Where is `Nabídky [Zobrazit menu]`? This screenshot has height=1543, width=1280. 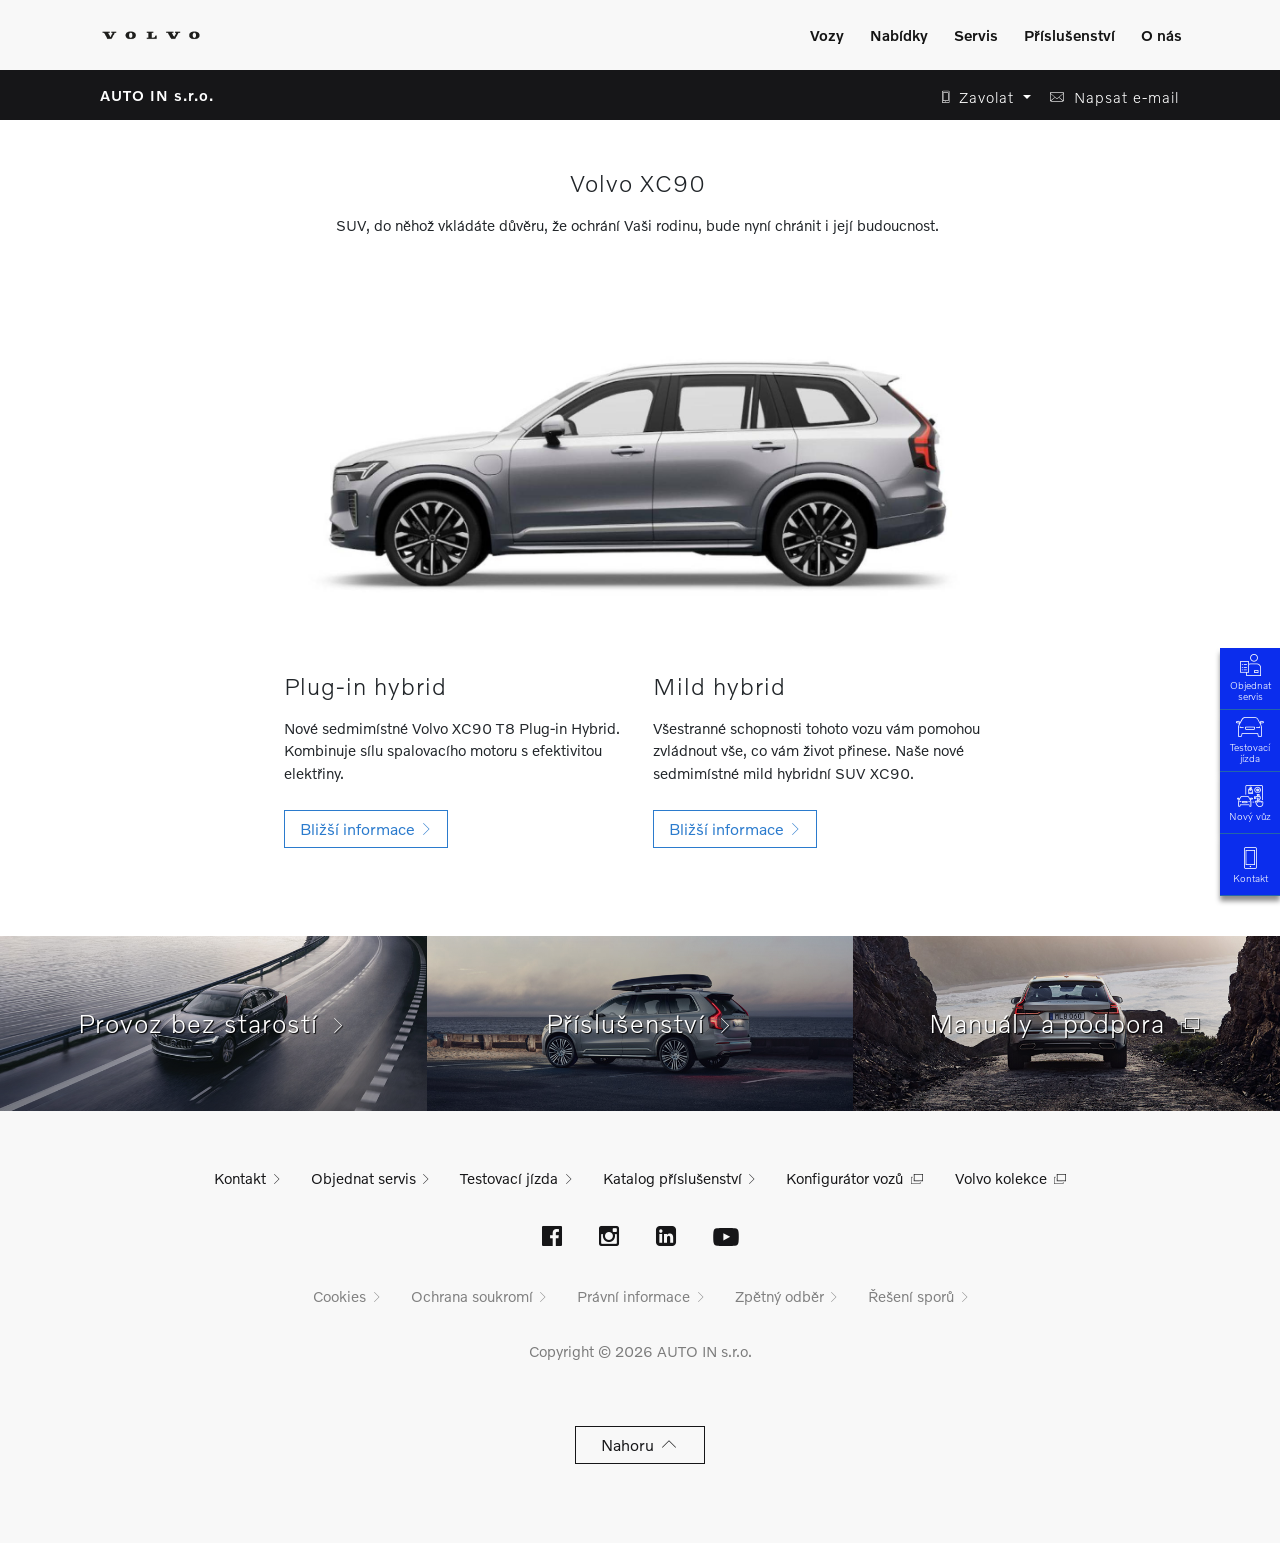 Nabídky [Zobrazit menu] is located at coordinates (899, 35).